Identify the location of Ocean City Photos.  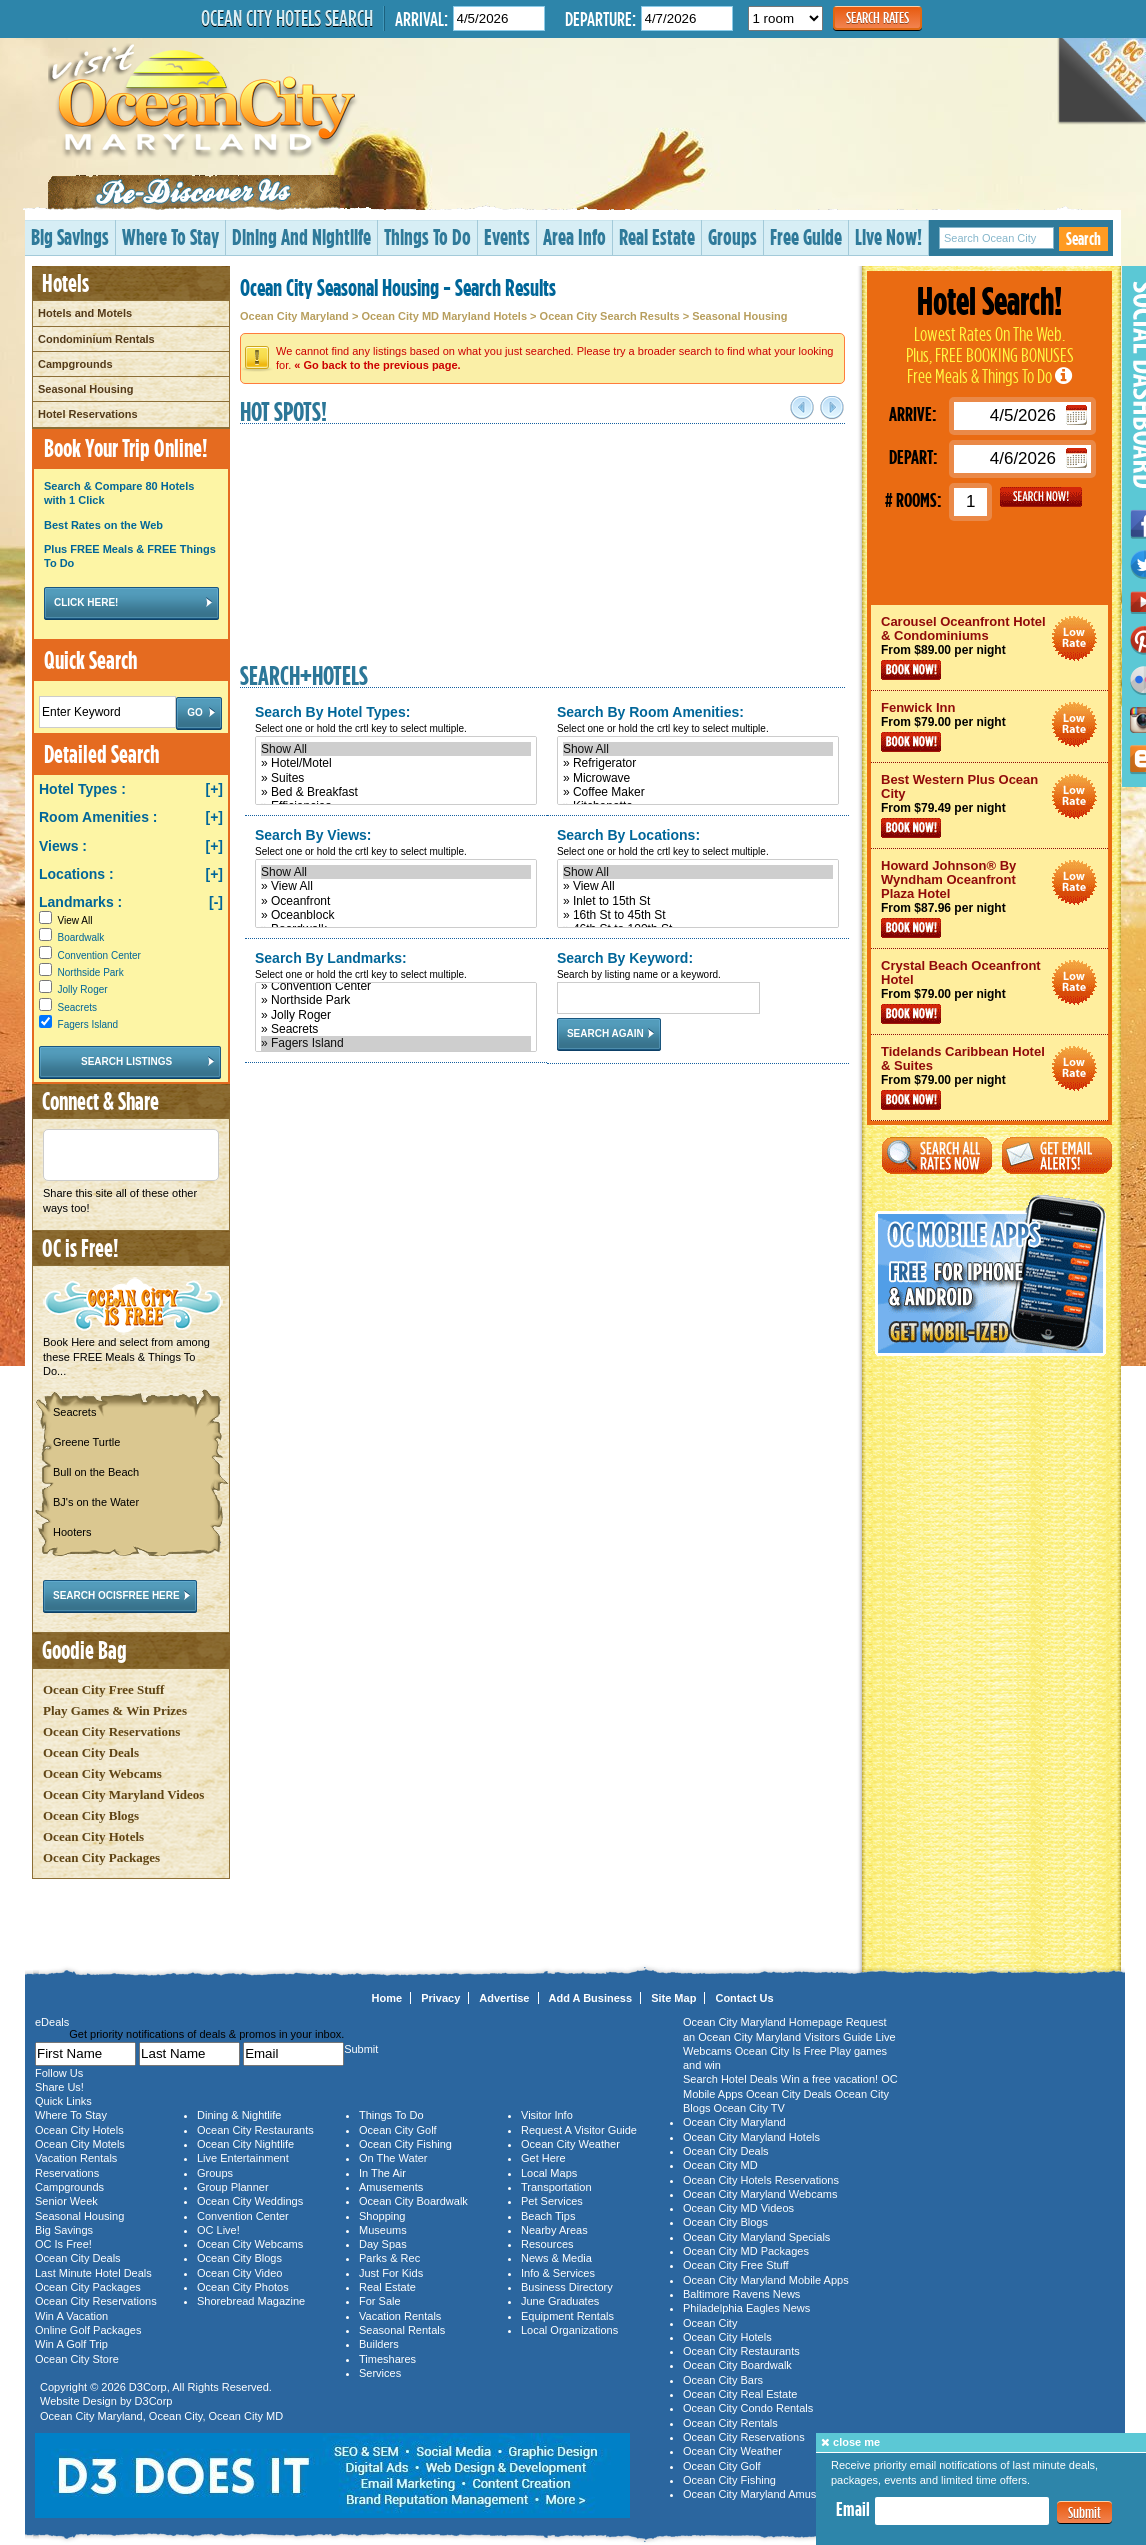
(243, 2287).